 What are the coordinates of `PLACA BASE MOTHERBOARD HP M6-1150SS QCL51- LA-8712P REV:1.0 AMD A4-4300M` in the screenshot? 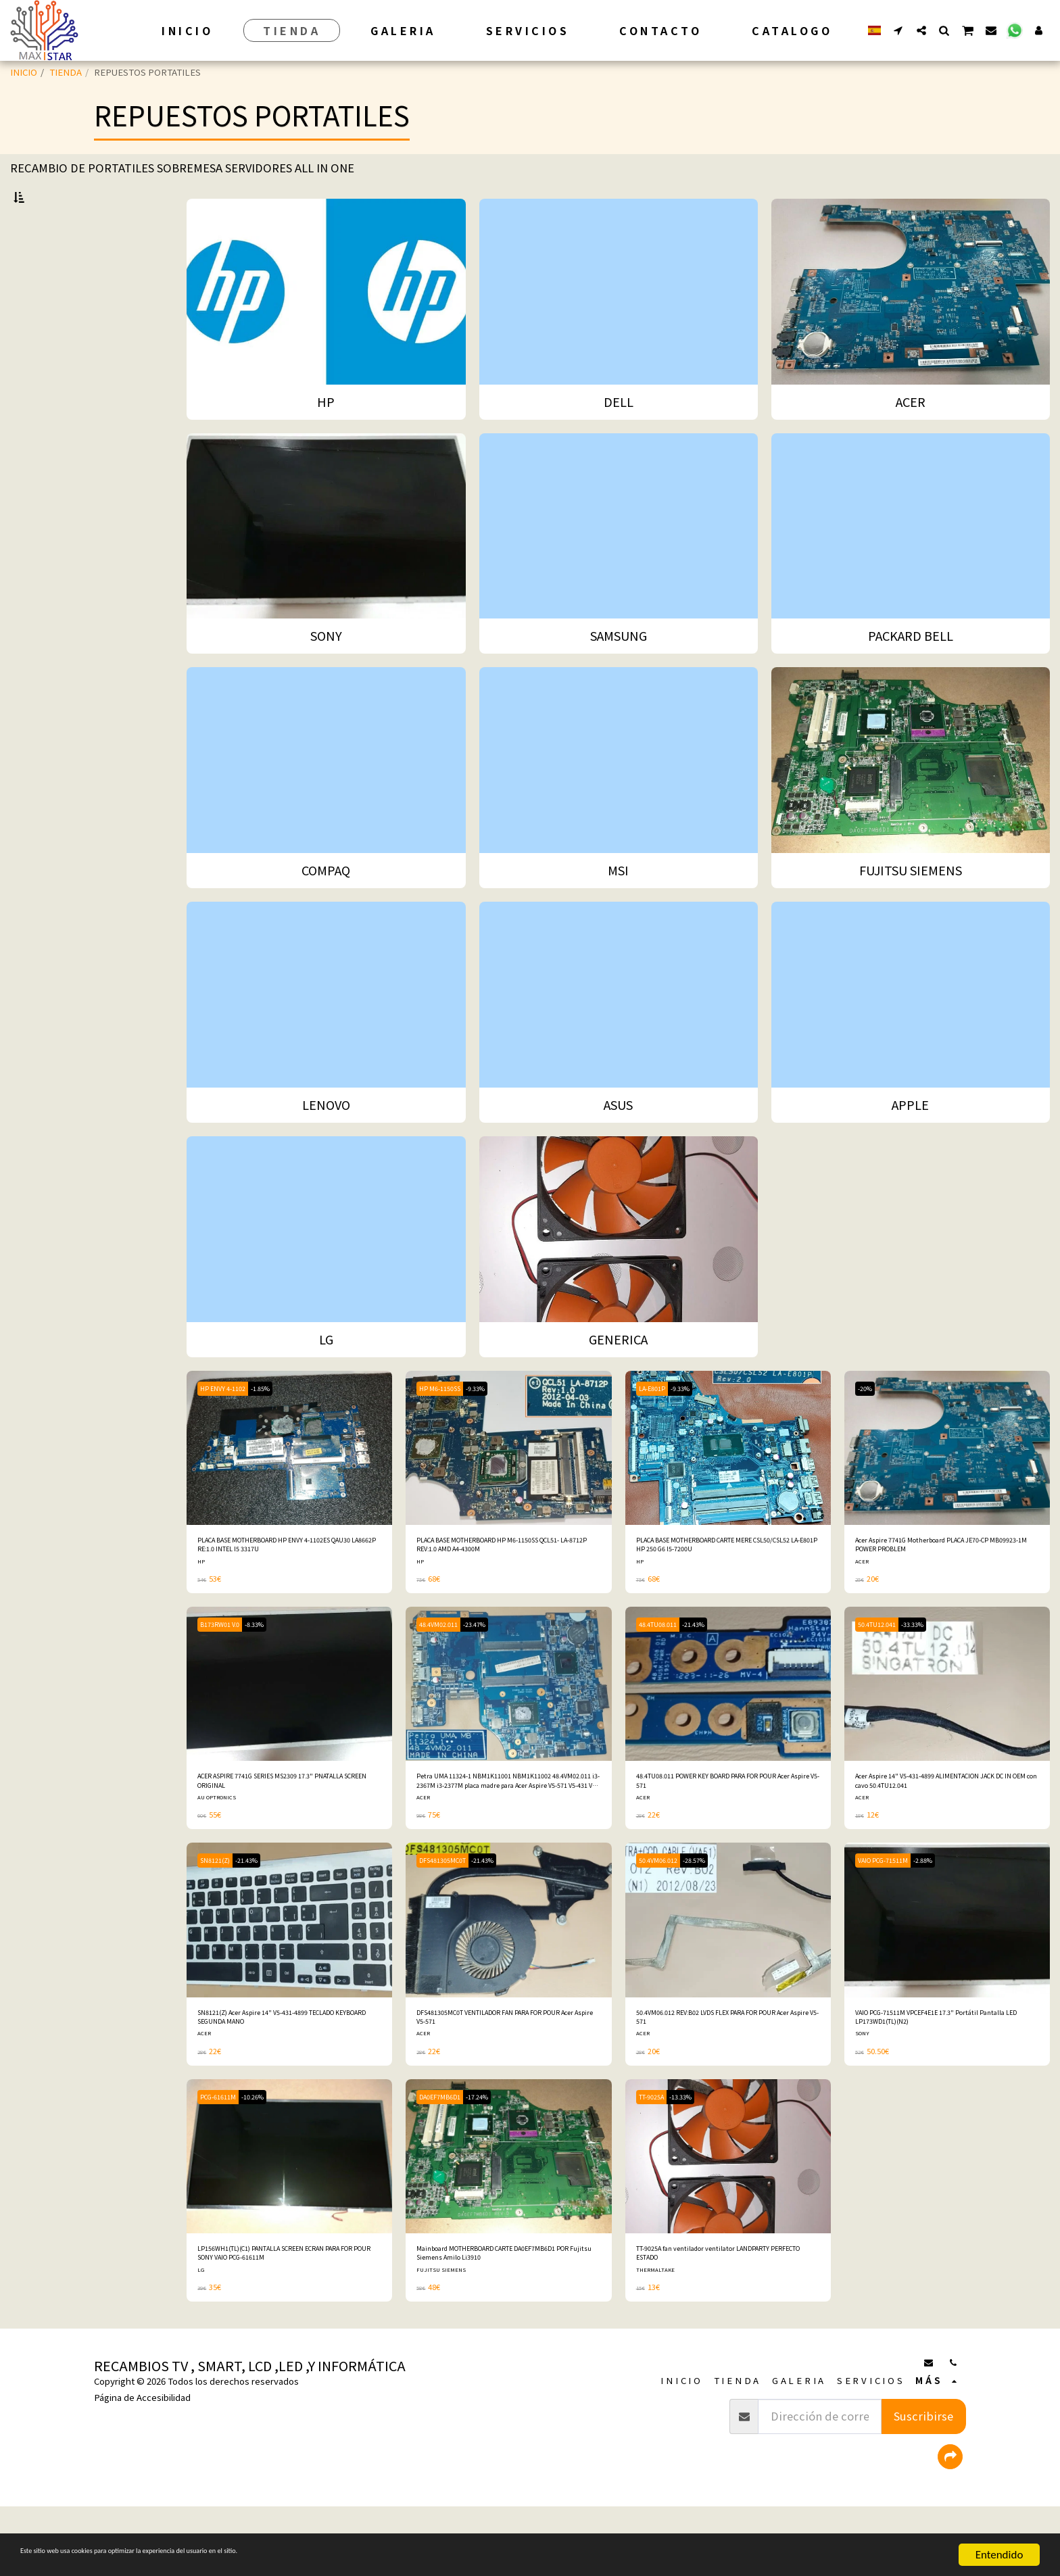 It's located at (502, 1585).